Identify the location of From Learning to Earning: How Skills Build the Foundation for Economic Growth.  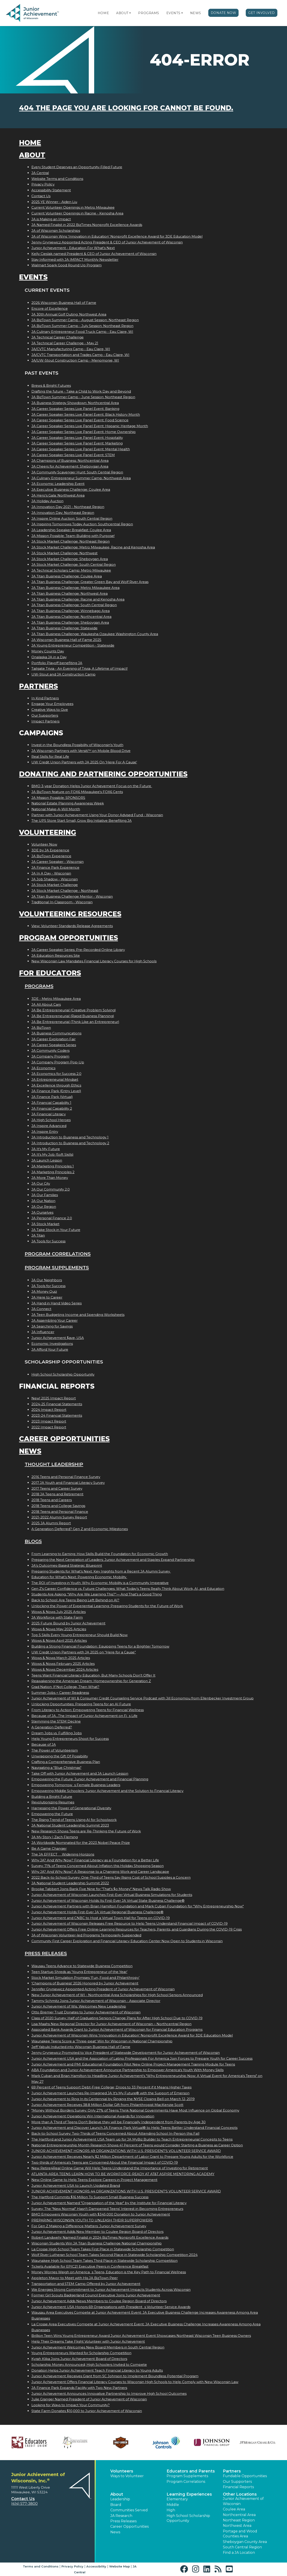
(99, 1554).